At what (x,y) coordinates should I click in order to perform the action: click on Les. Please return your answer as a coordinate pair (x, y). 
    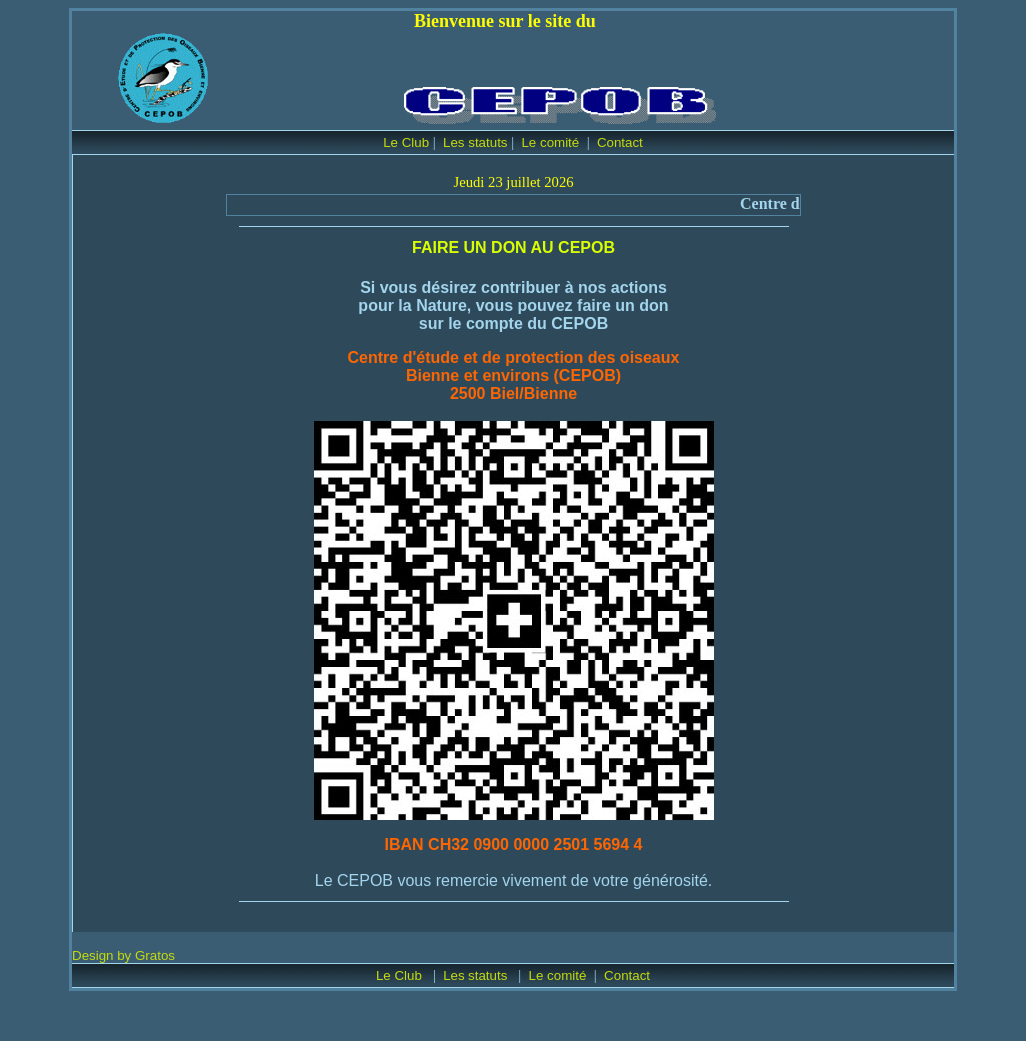
    Looking at the image, I should click on (455, 975).